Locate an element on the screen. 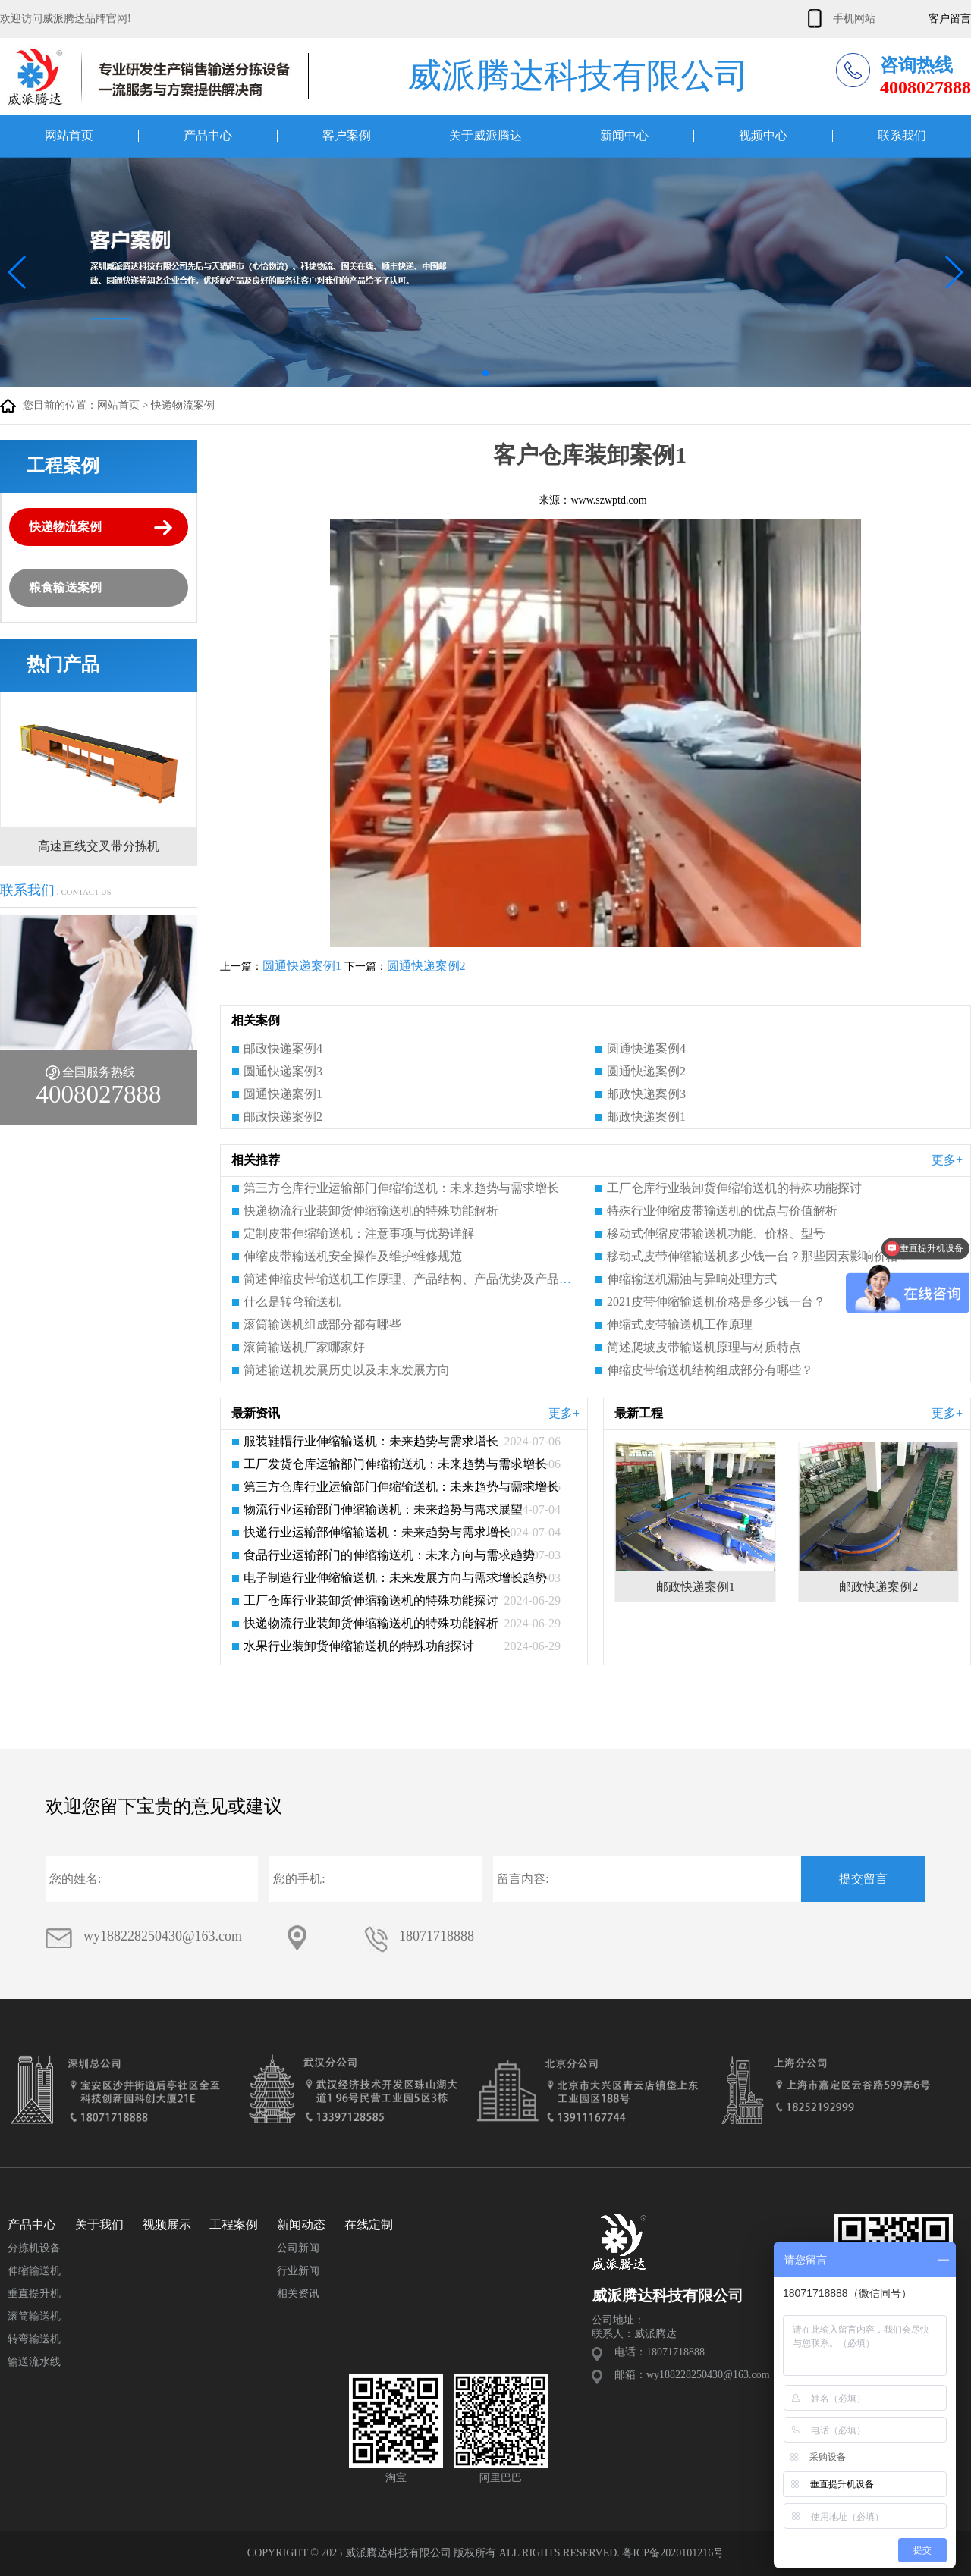 The height and width of the screenshot is (2576, 971). 垂直提升机 is located at coordinates (34, 2293).